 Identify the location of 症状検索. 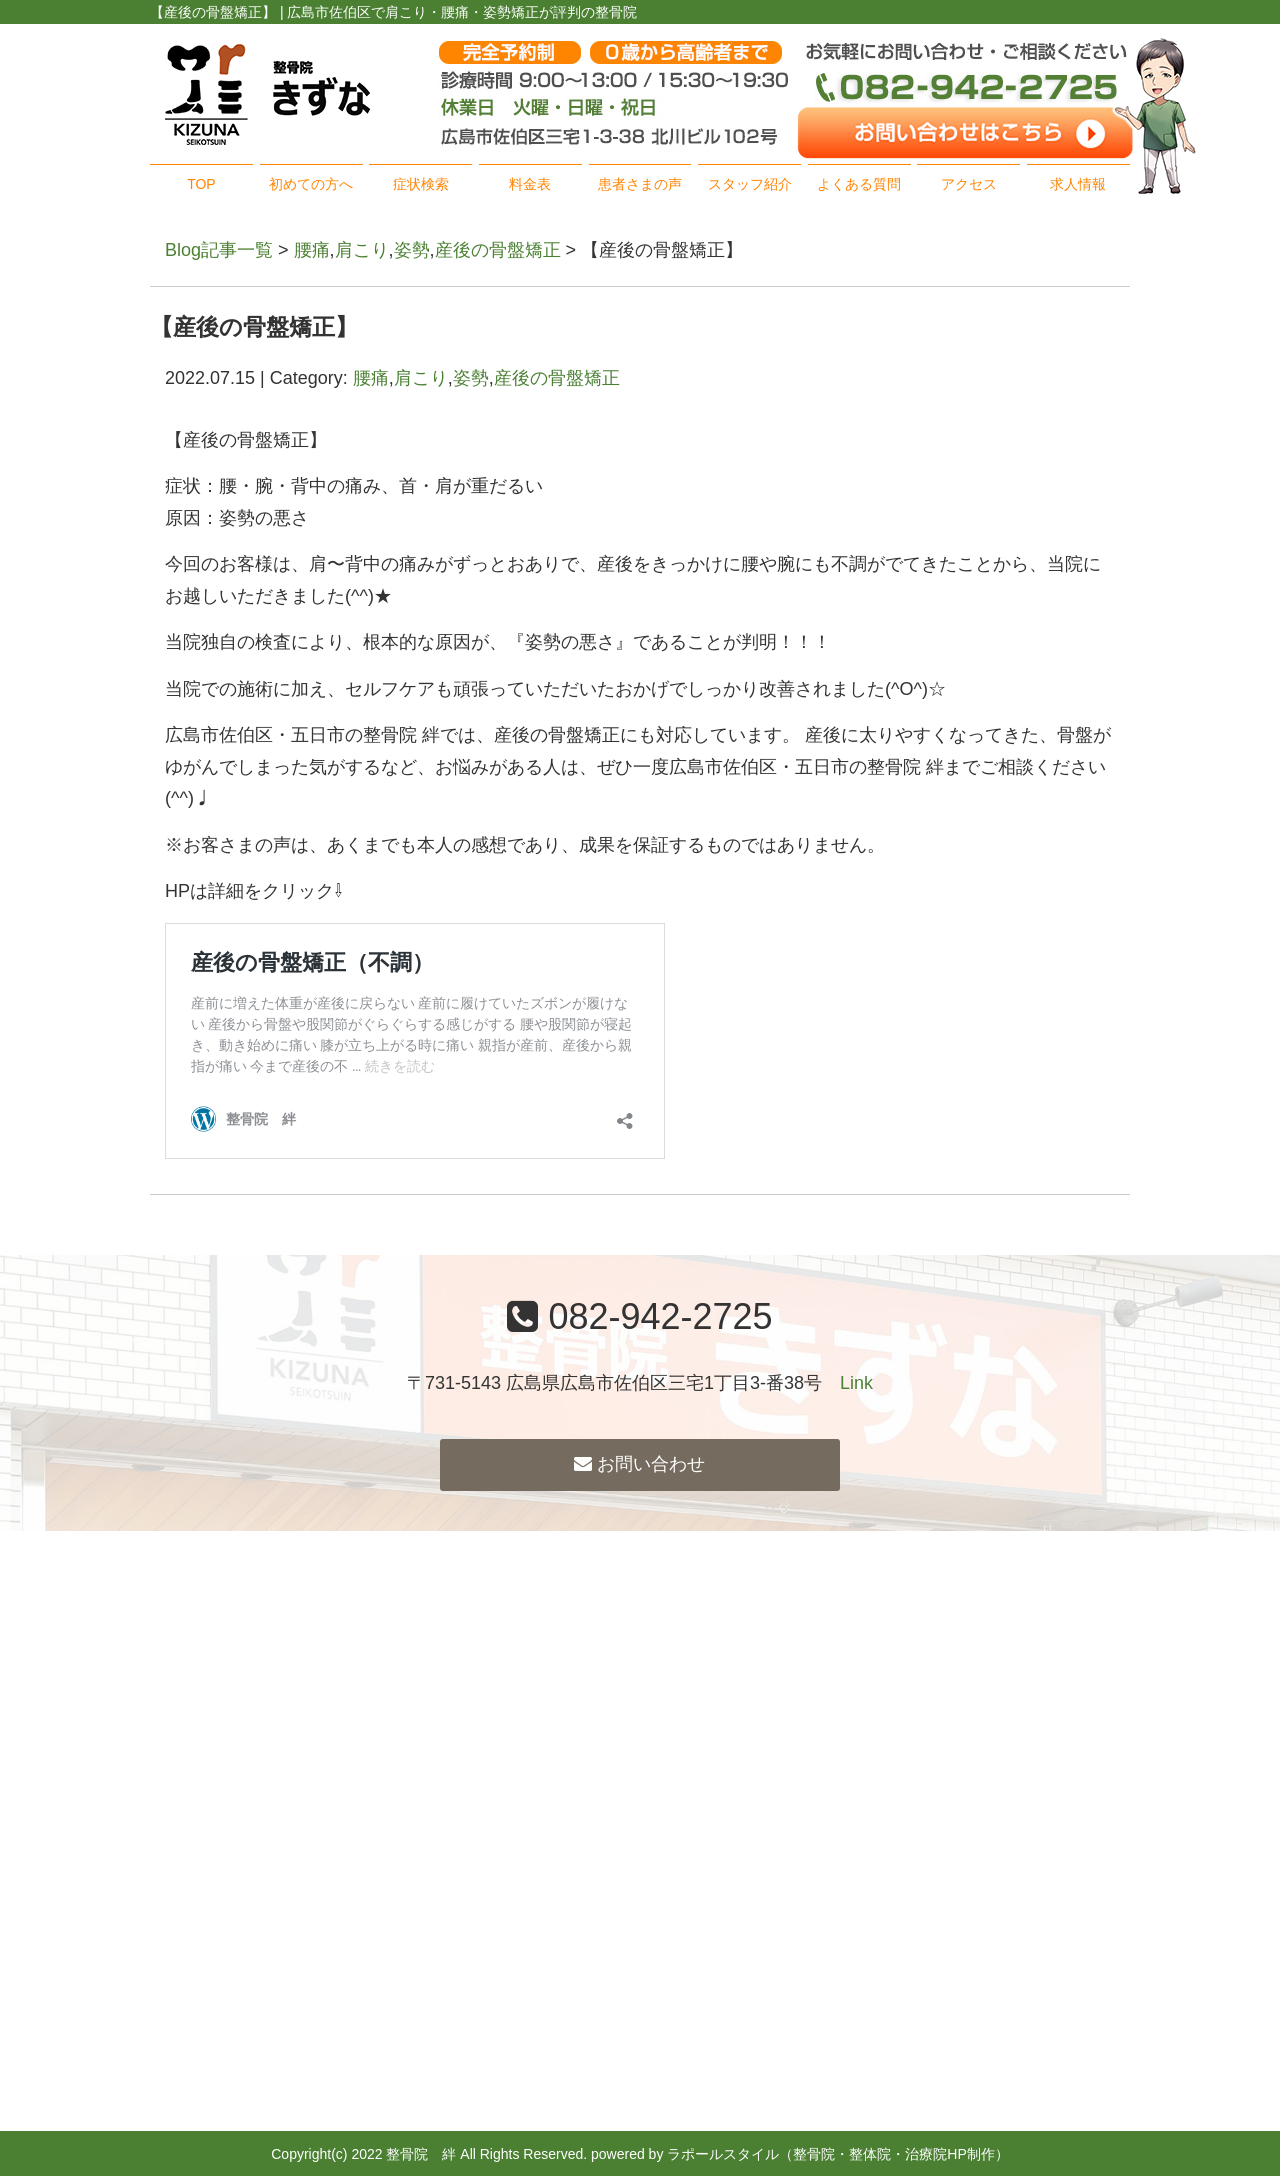
(421, 184).